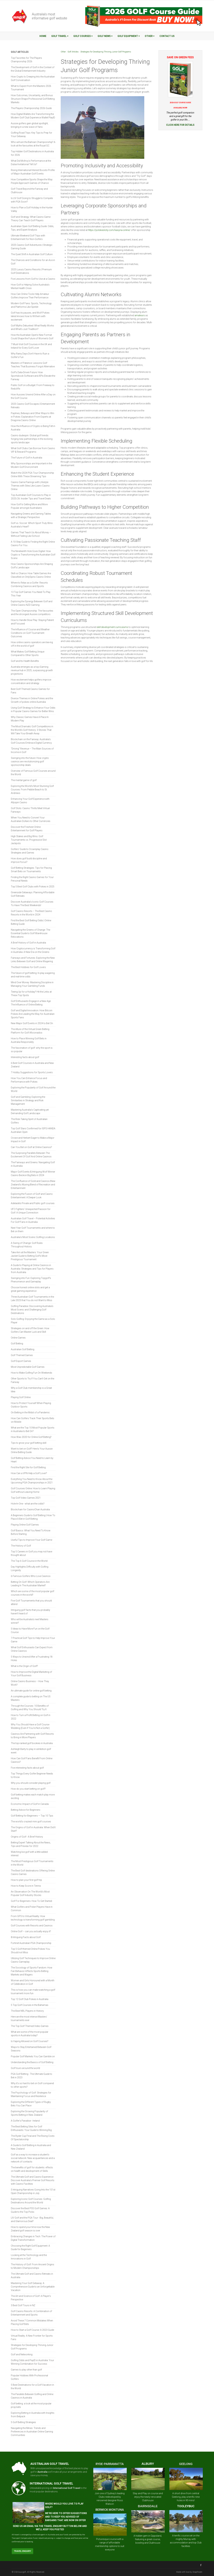 Image resolution: width=214 pixels, height=2576 pixels. I want to click on 6 Famous Golfers Who Love Casinos, so click(30, 1576).